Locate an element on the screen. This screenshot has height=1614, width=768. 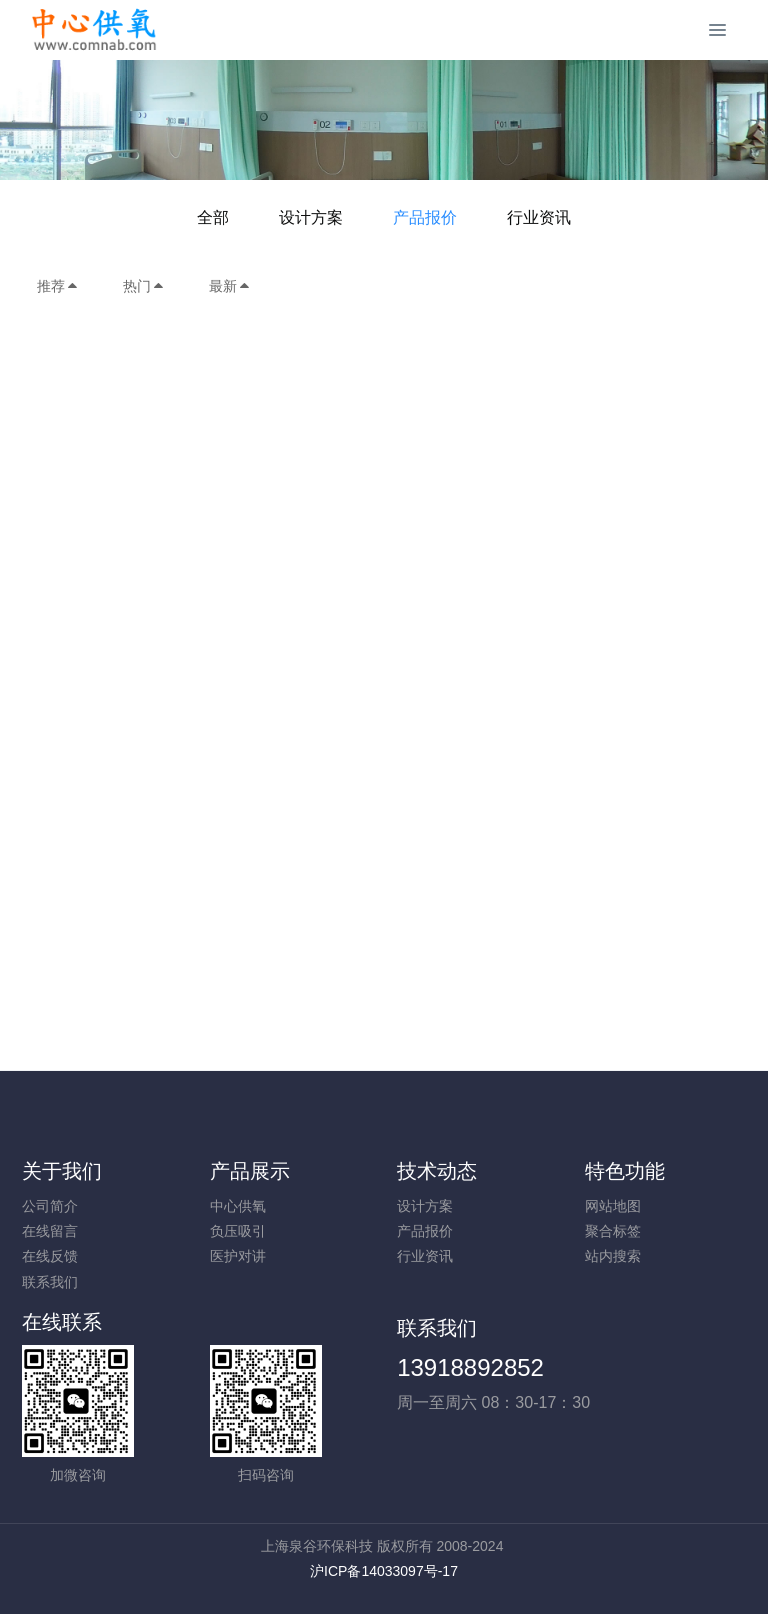
联系我们 is located at coordinates (50, 1282).